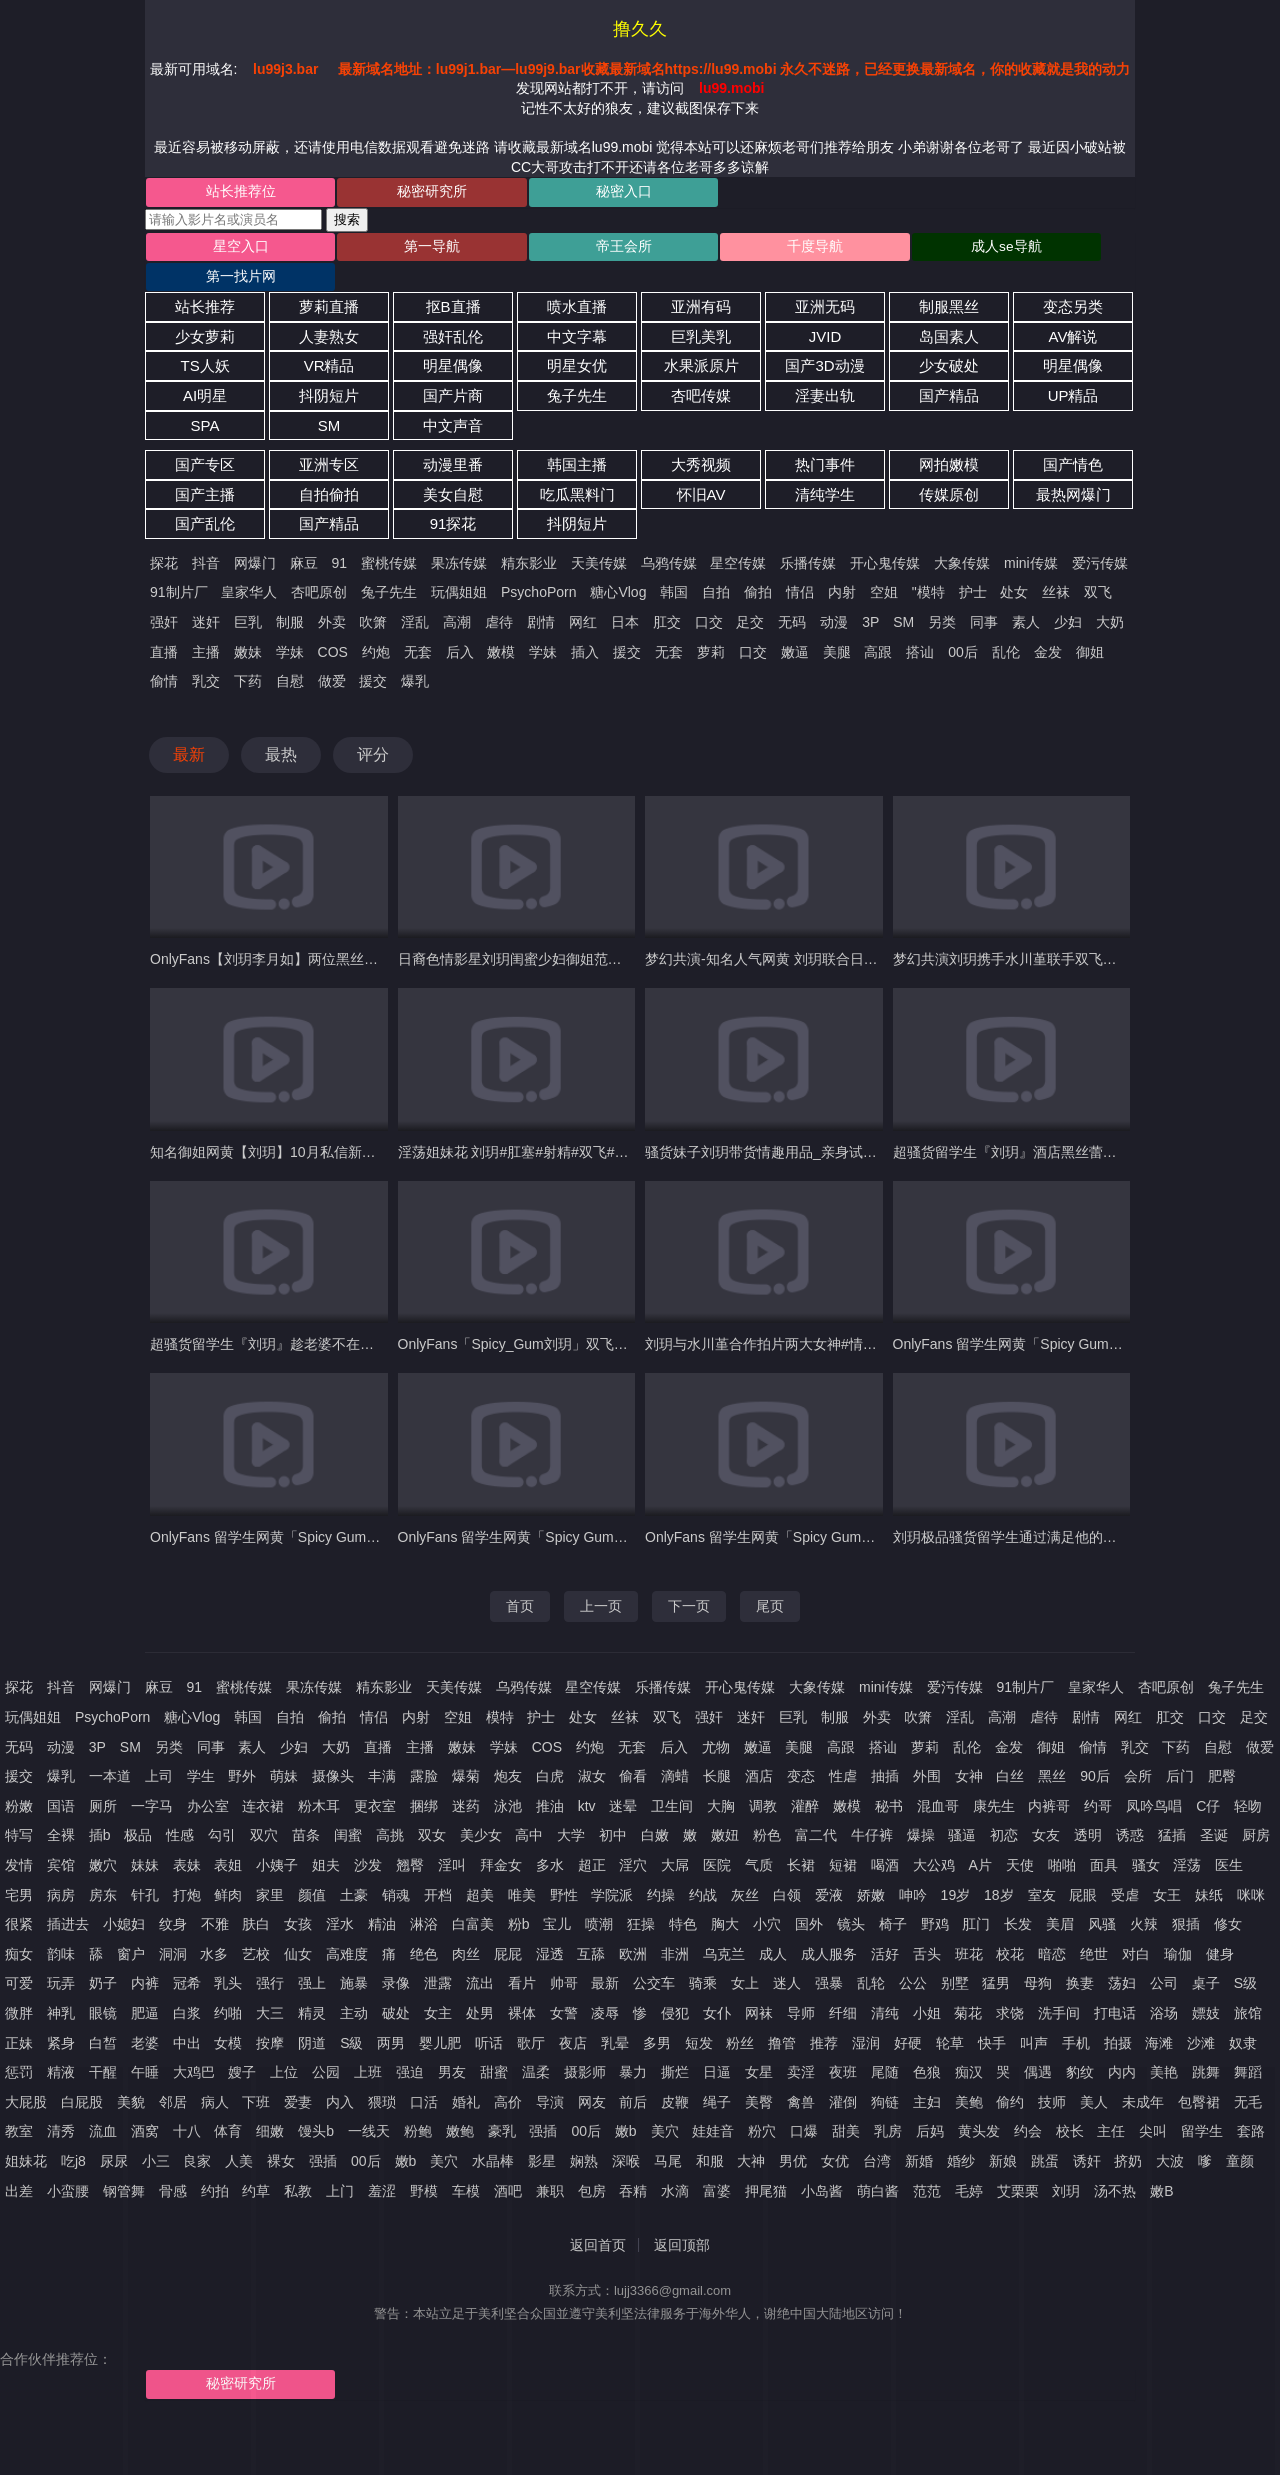 This screenshot has width=1280, height=2475. What do you see at coordinates (625, 595) in the screenshot?
I see `日本` at bounding box center [625, 595].